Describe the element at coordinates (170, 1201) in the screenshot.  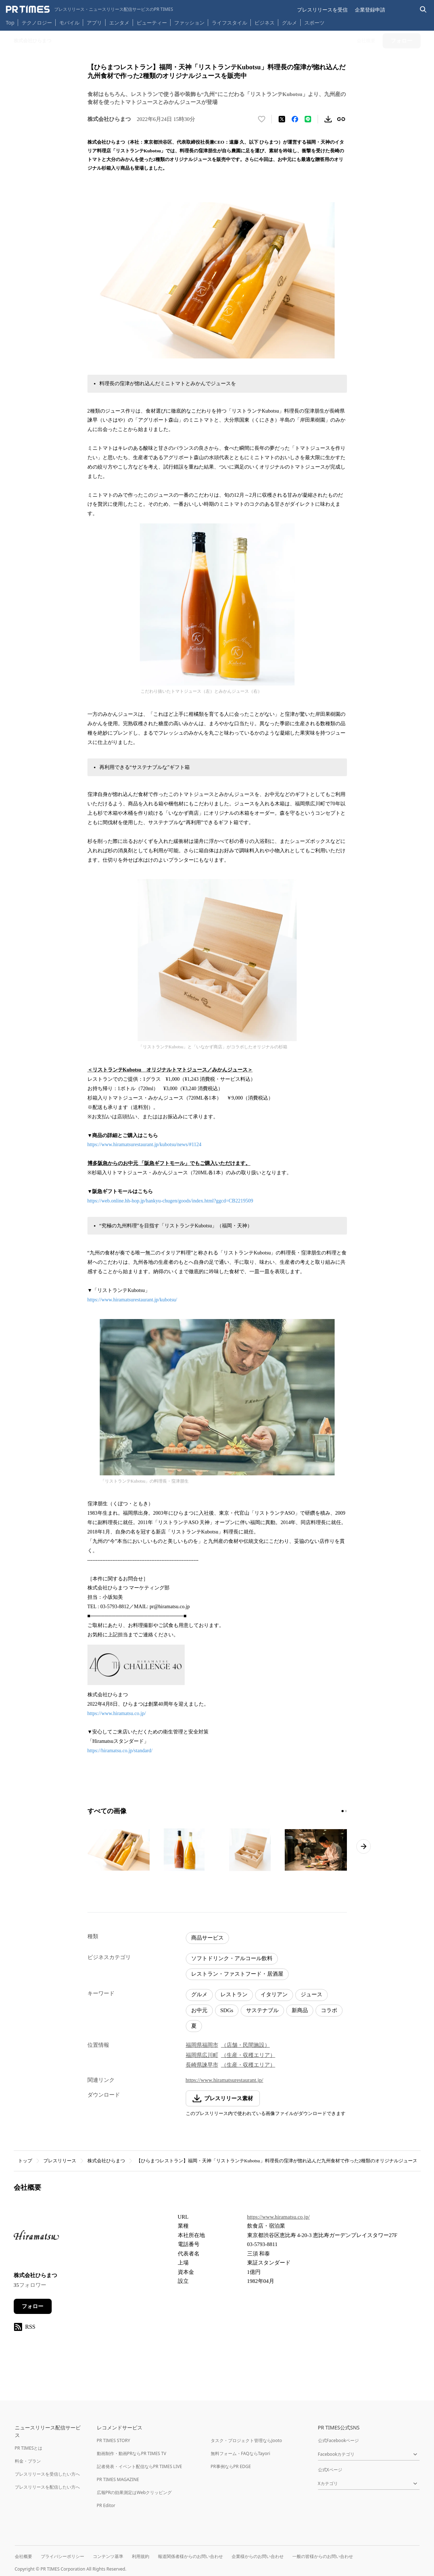
I see `https://web.online.hh-hop.jp/hankyu-chugen/goods/index.html?ggcd=CB2219509` at that location.